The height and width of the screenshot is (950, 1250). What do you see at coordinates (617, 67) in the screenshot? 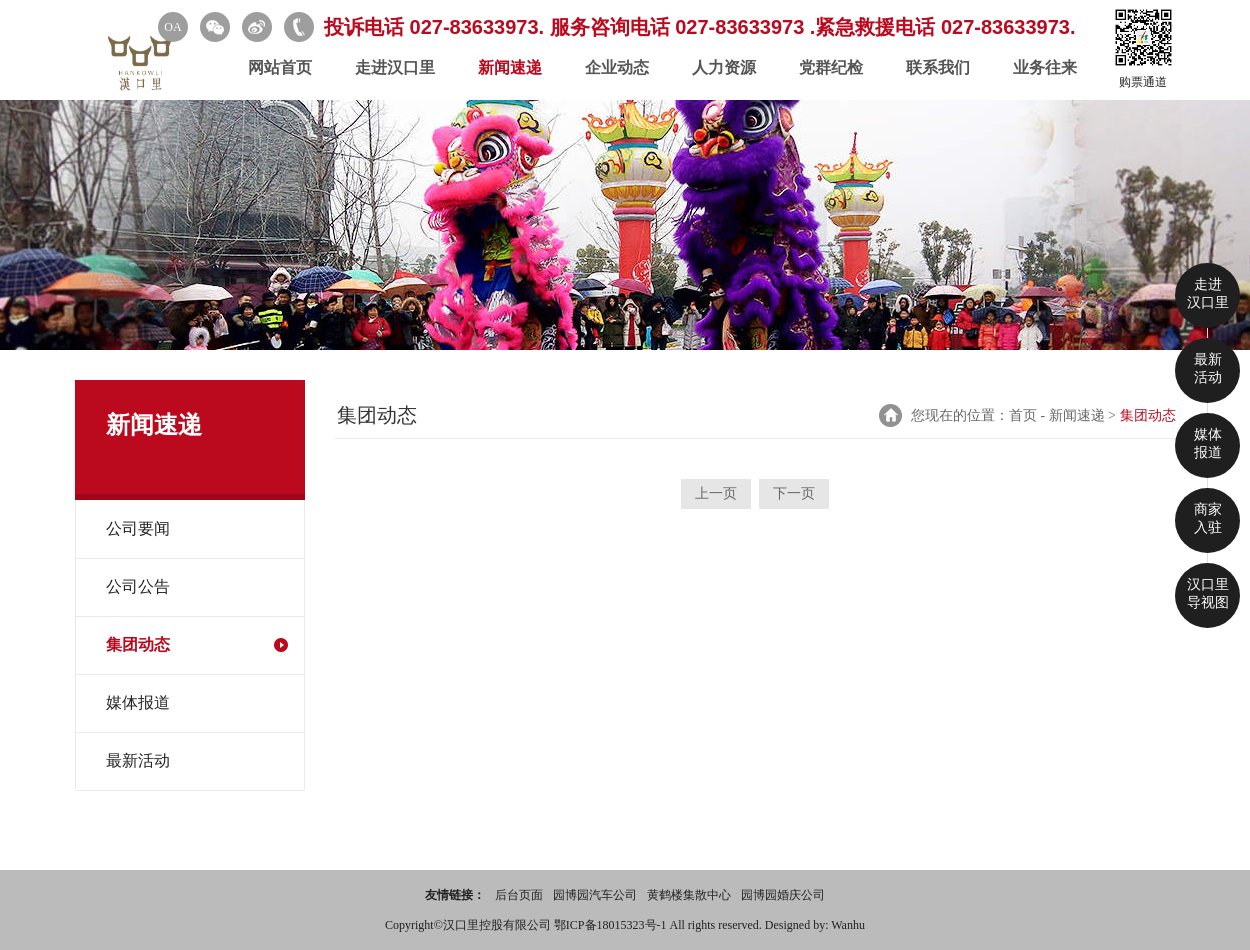
I see `企业动态` at bounding box center [617, 67].